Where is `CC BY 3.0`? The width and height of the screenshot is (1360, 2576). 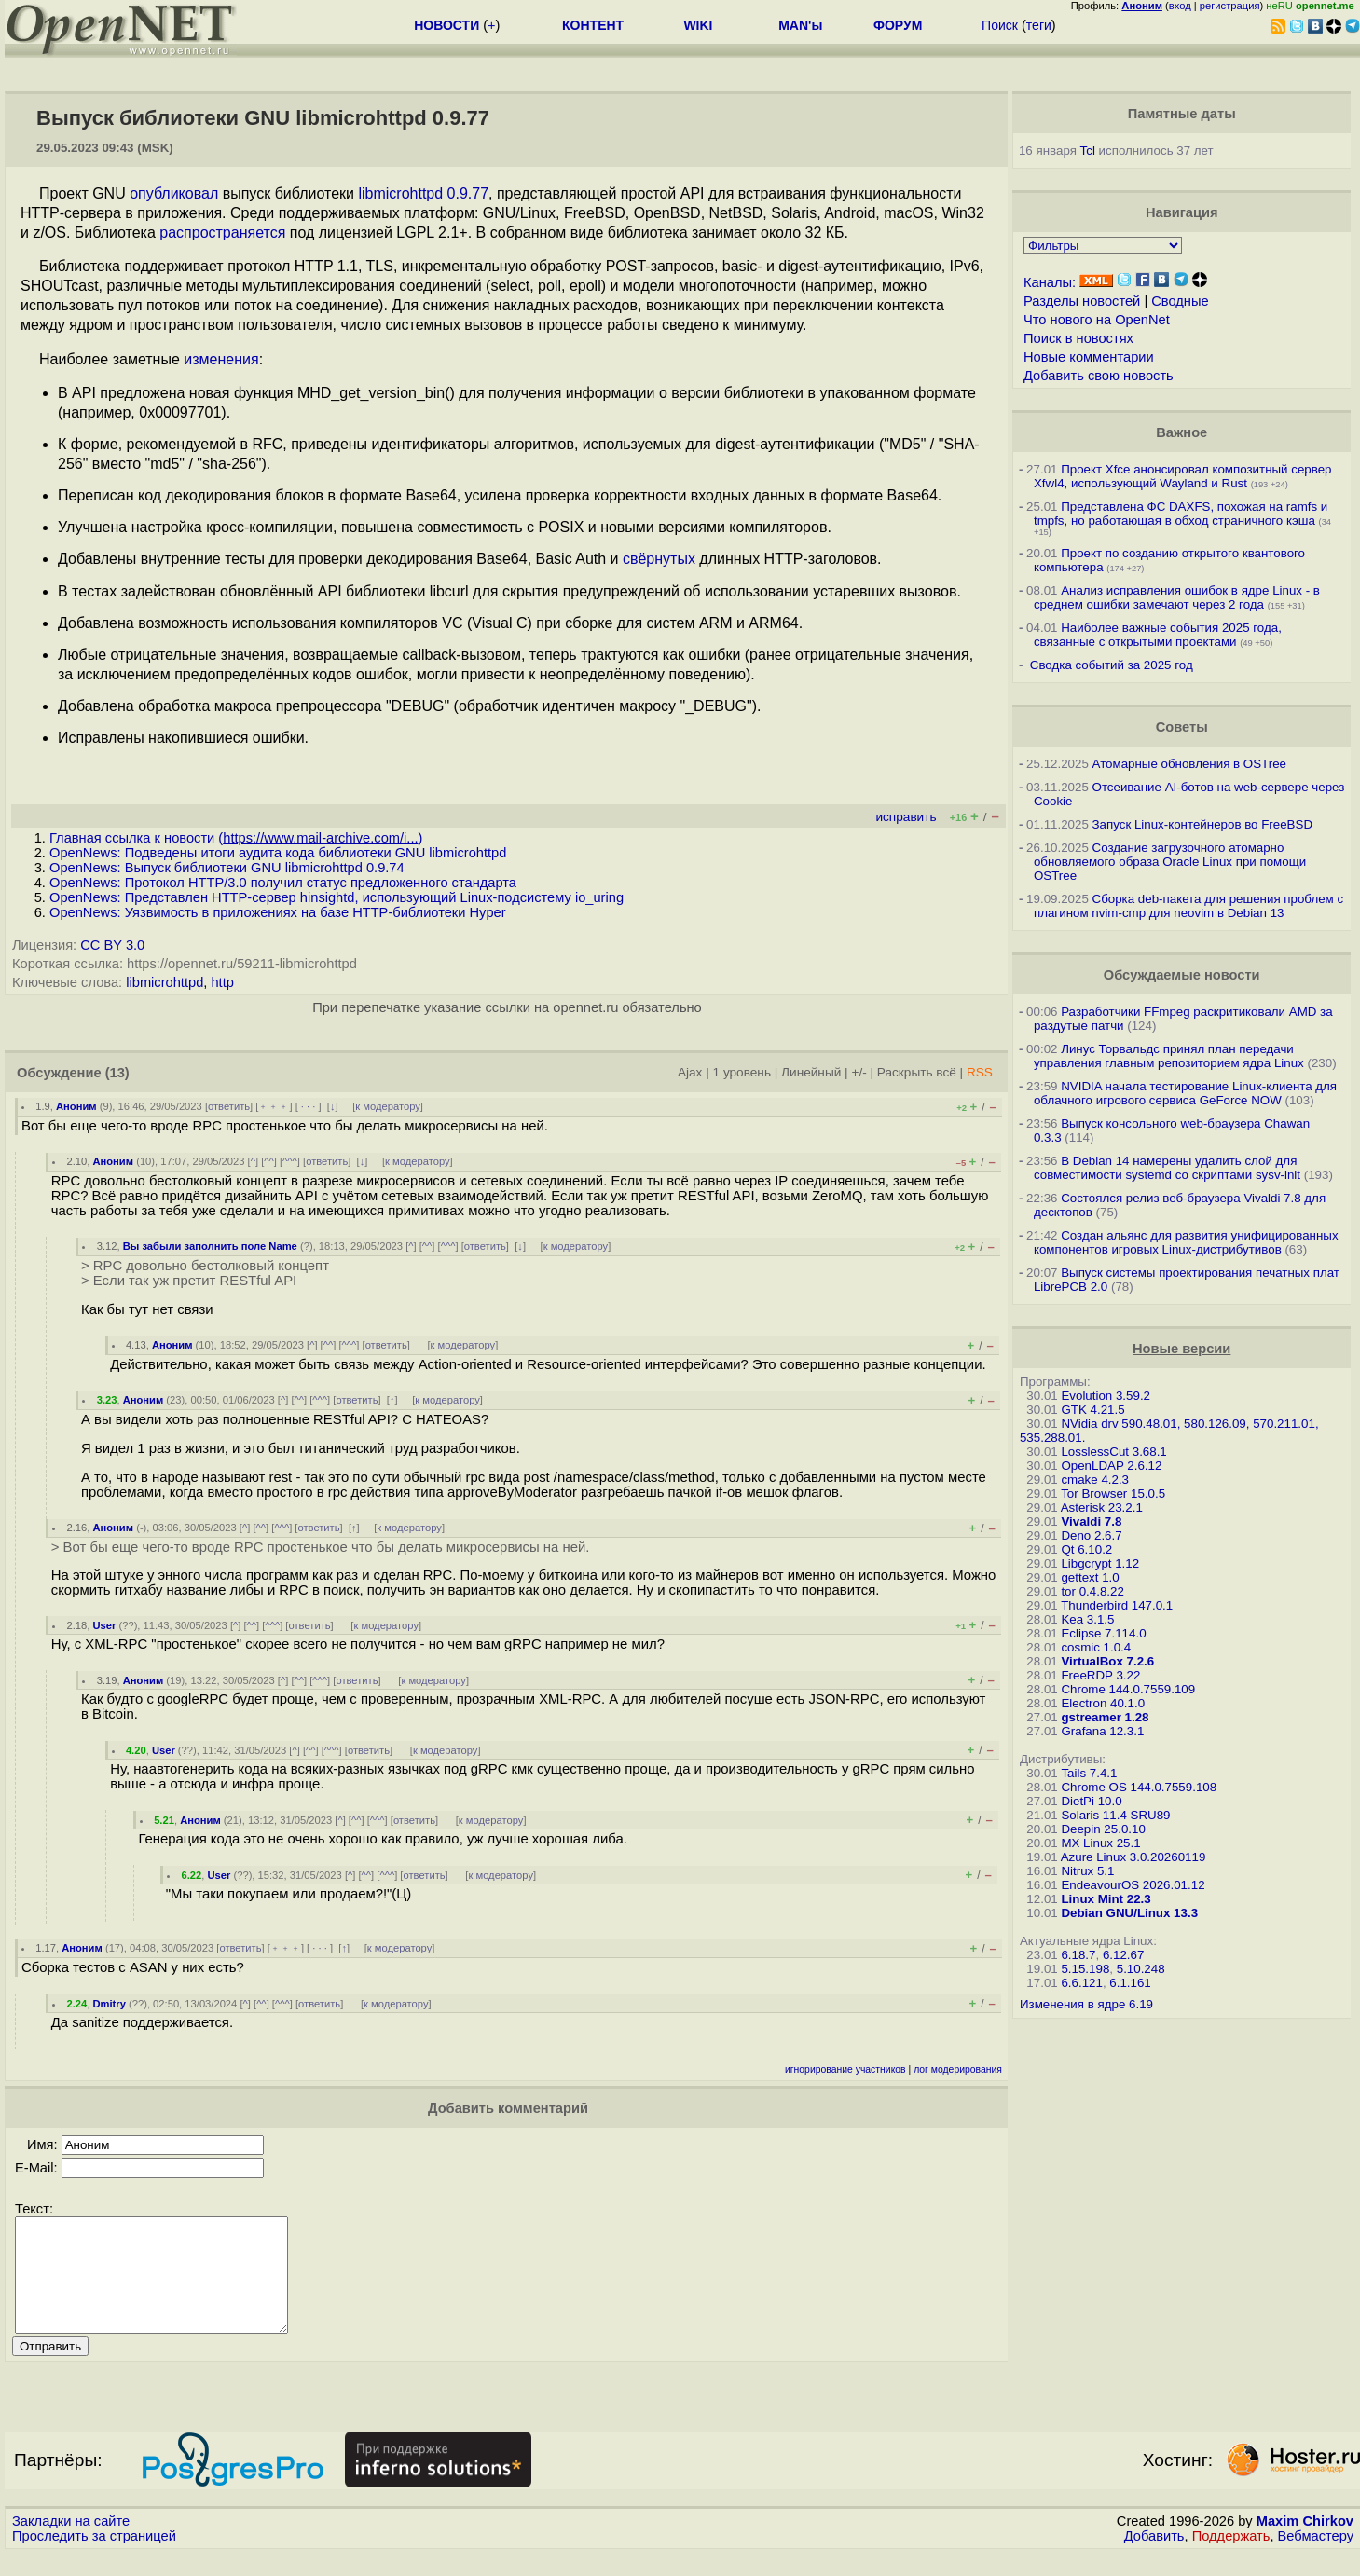
CC BY 3.0 is located at coordinates (112, 945).